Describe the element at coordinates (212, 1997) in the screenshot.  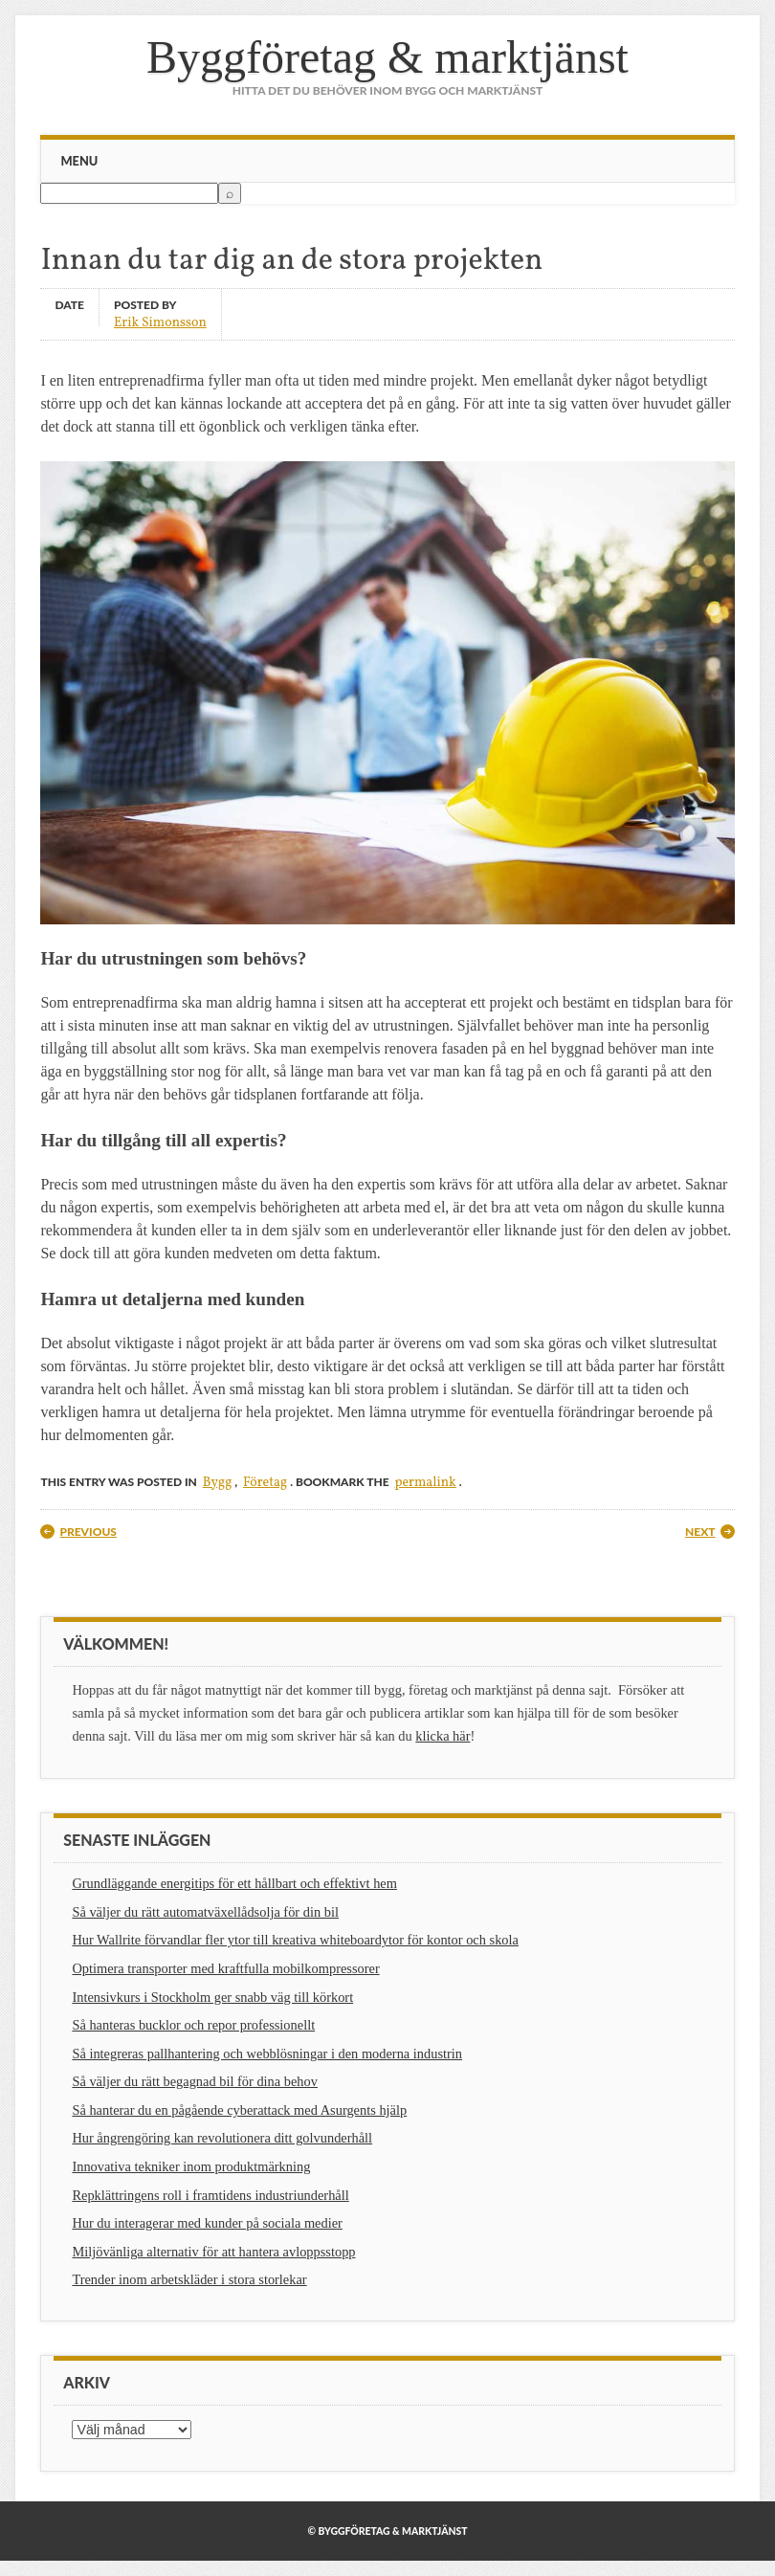
I see `Intensivkurs i Stockholm ger snabb väg till körkort` at that location.